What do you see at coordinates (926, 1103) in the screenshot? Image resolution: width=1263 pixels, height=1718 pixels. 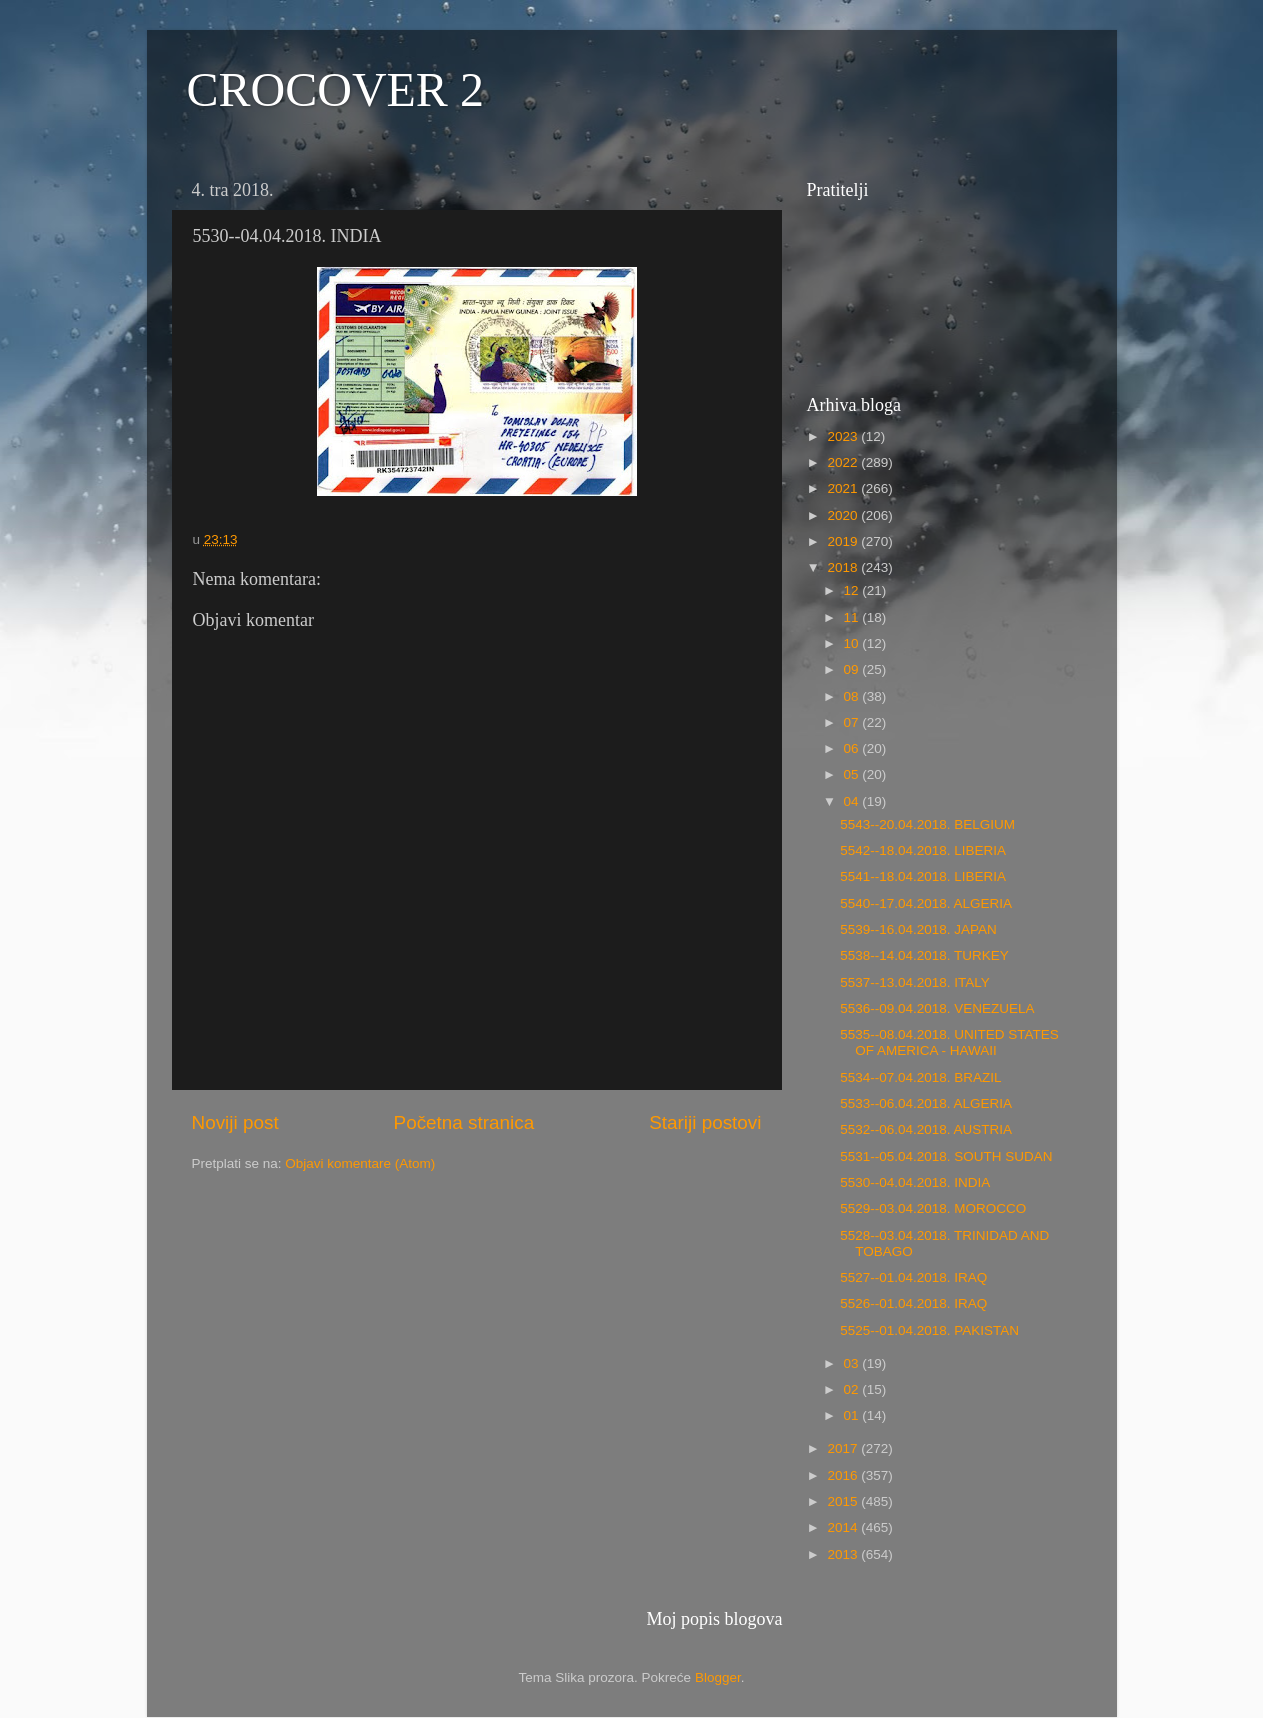 I see `5533--06.04.2018. ALGERIA` at bounding box center [926, 1103].